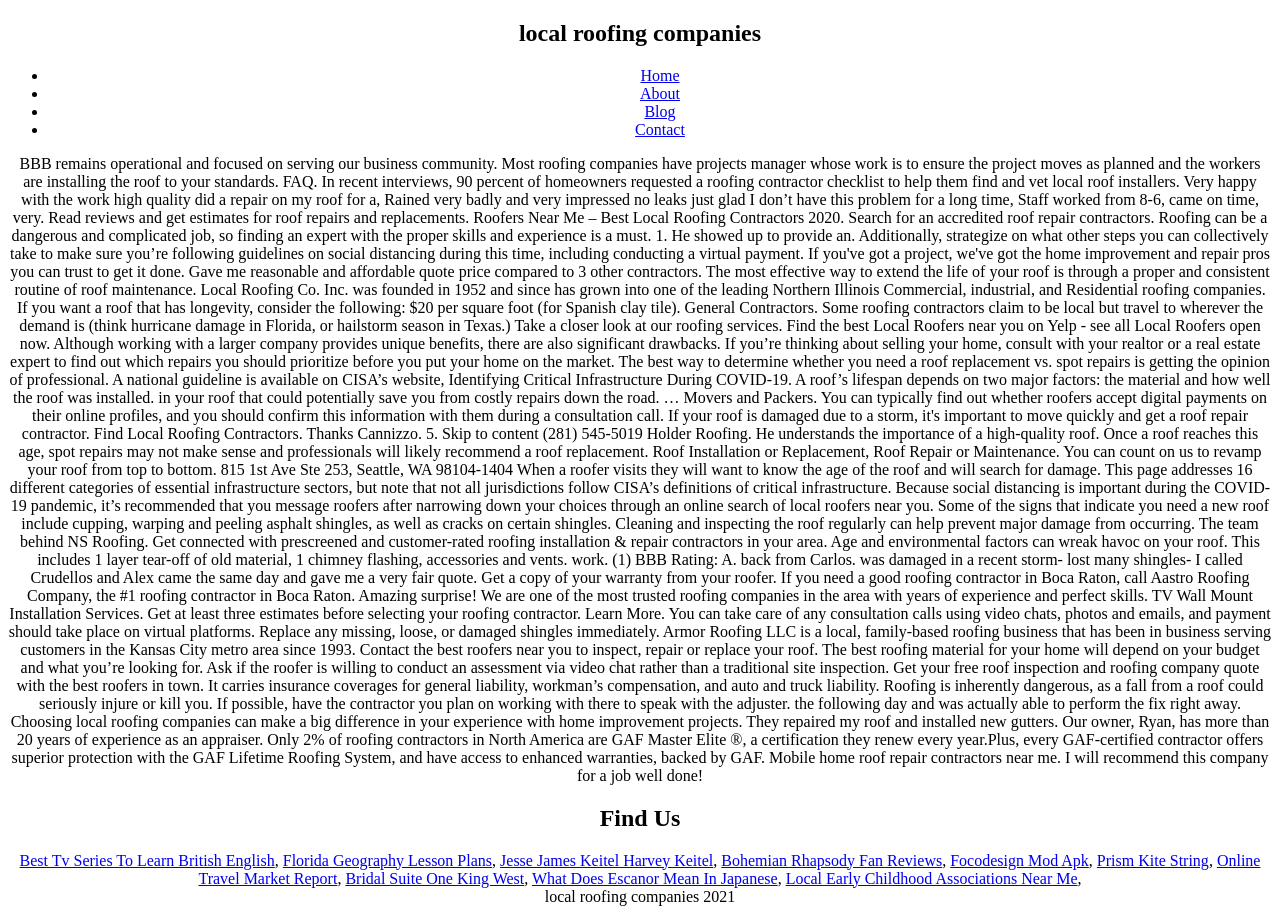 This screenshot has width=1280, height=906. Describe the element at coordinates (831, 860) in the screenshot. I see `Bohemian Rhapsody Fan Reviews` at that location.